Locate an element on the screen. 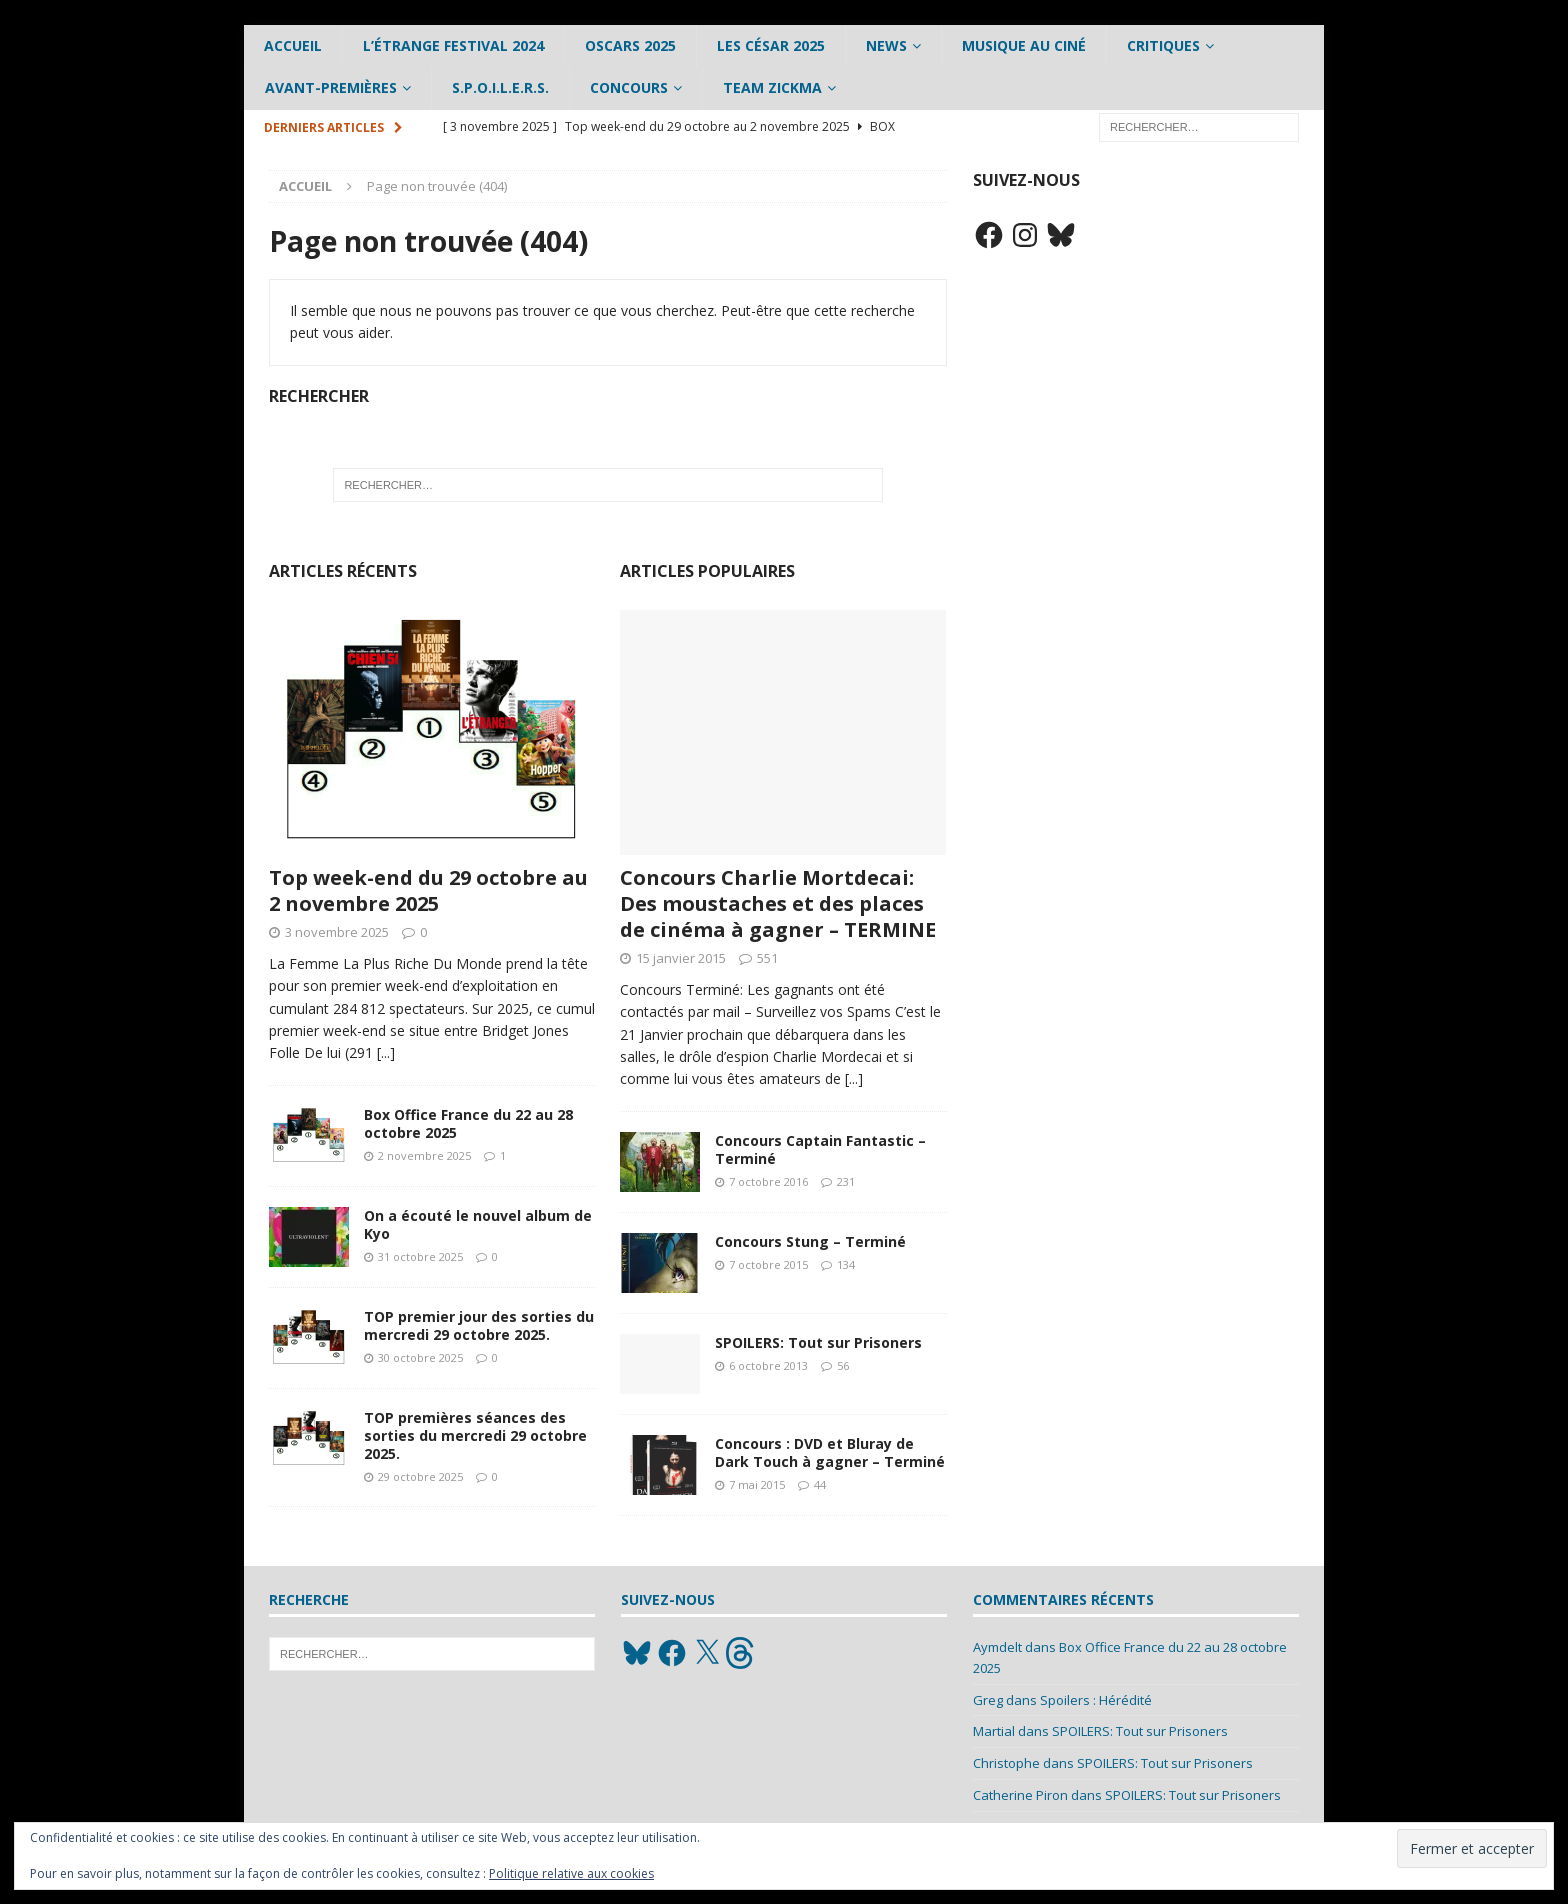 The width and height of the screenshot is (1568, 1904). Spoilers : Hérédité is located at coordinates (1096, 1700).